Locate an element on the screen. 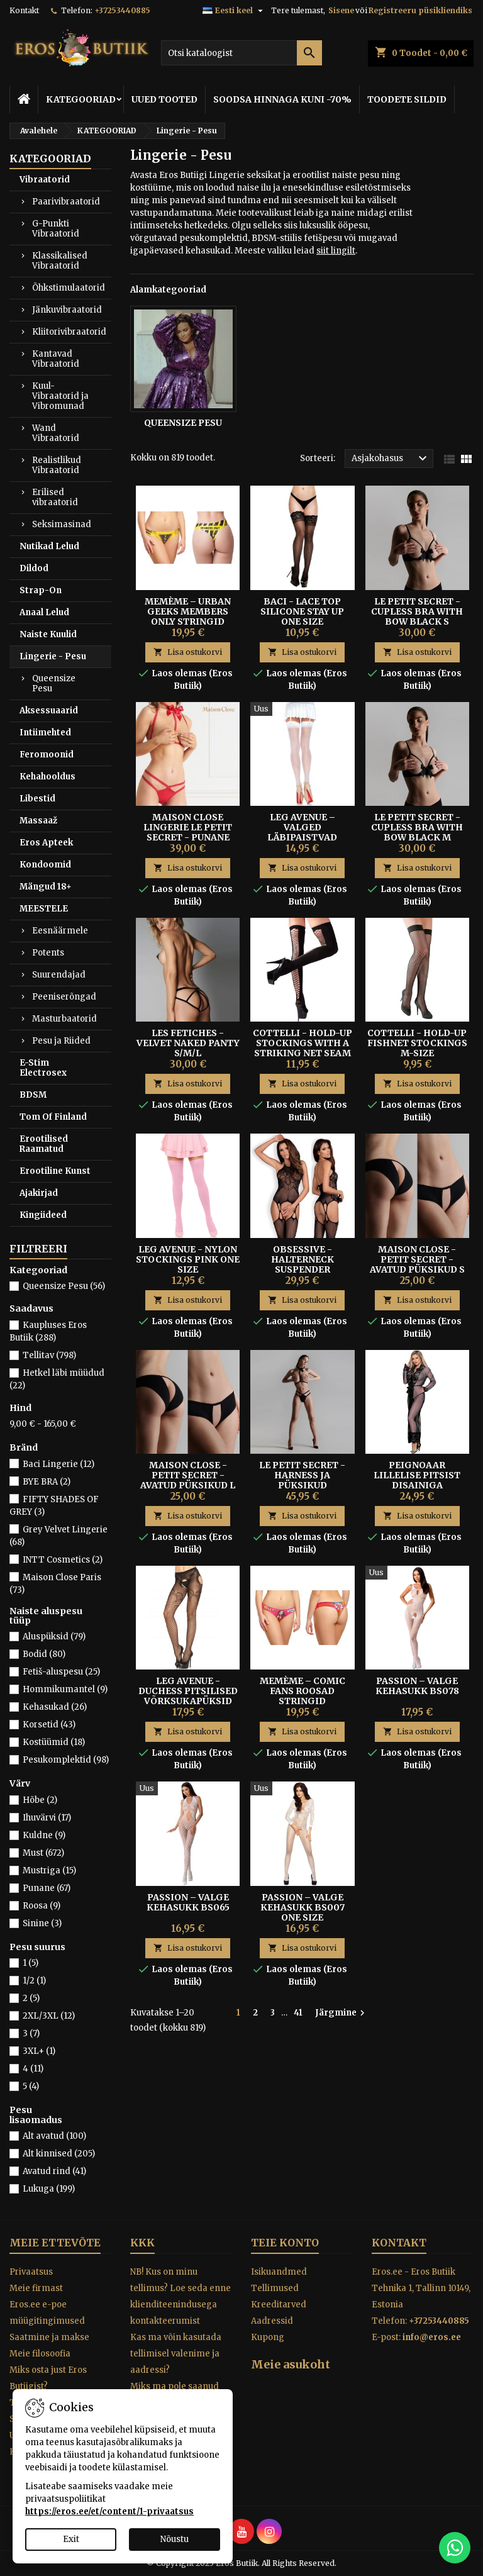  G-Punkti Vibraatorid is located at coordinates (55, 228).